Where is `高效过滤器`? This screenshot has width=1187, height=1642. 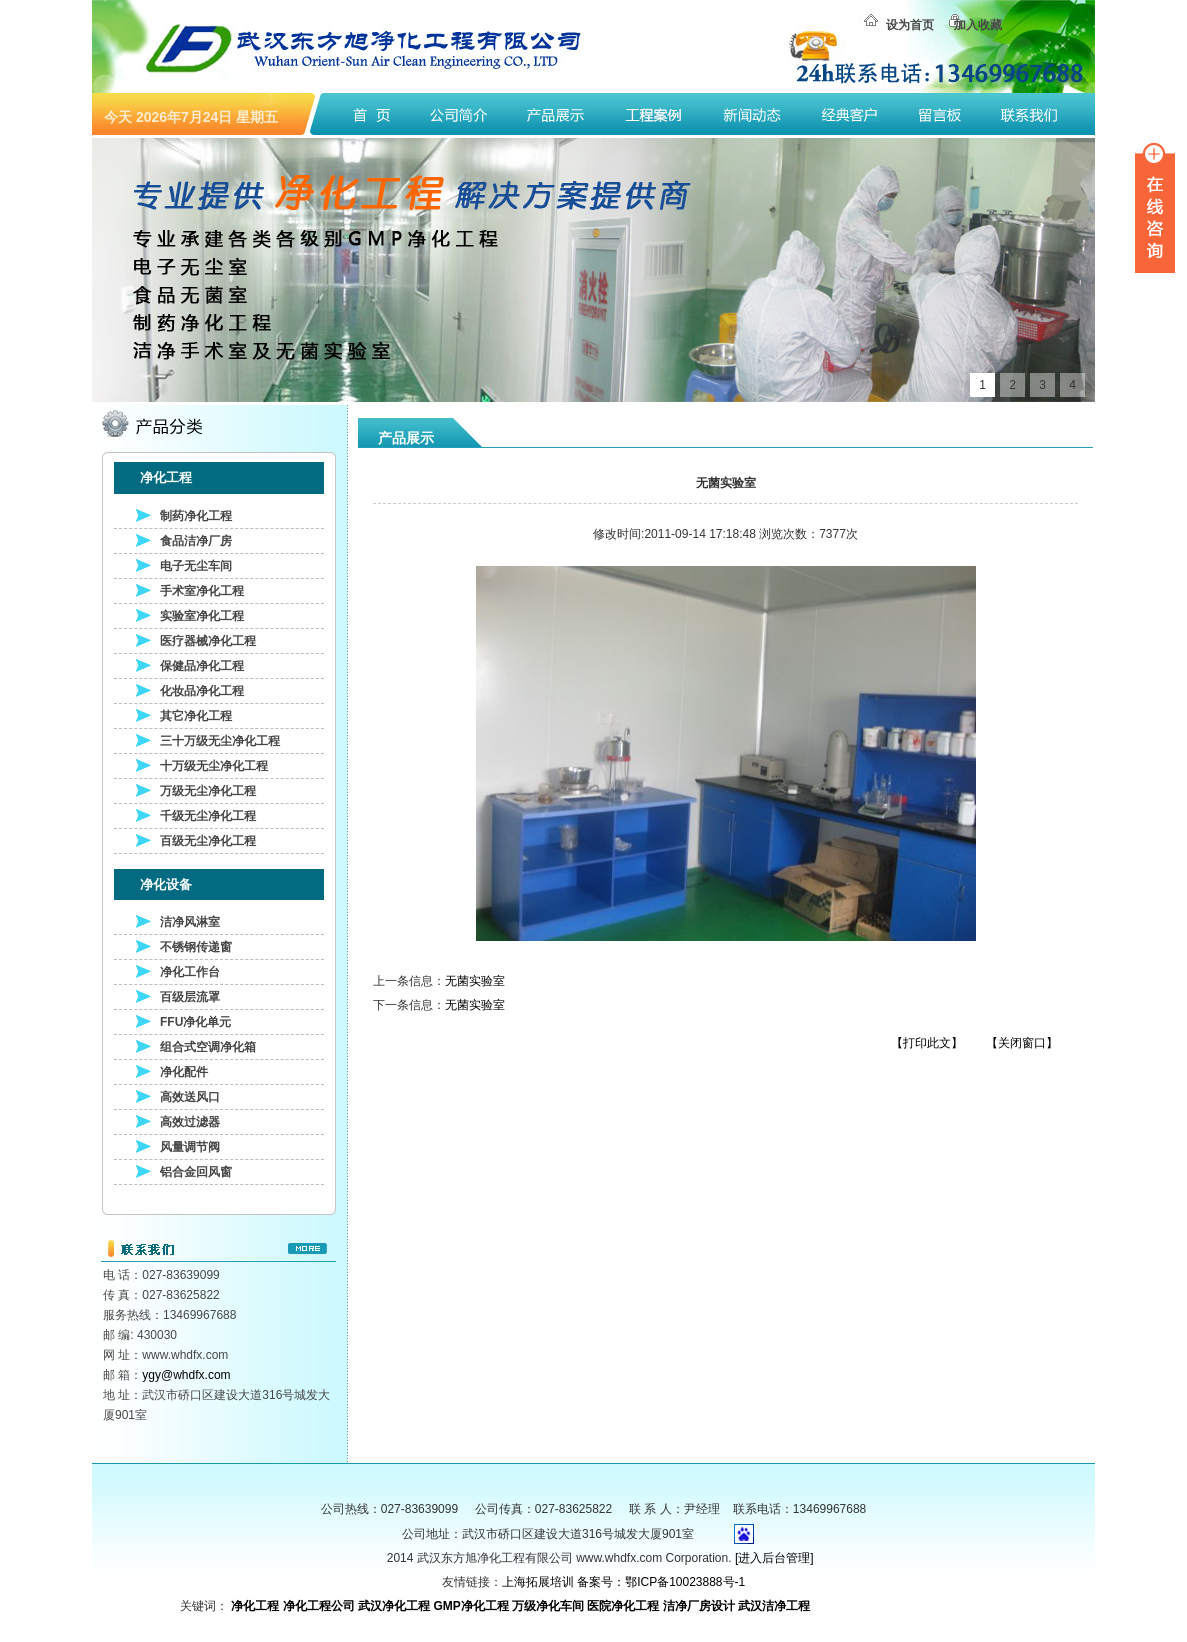 高效过滤器 is located at coordinates (190, 1122).